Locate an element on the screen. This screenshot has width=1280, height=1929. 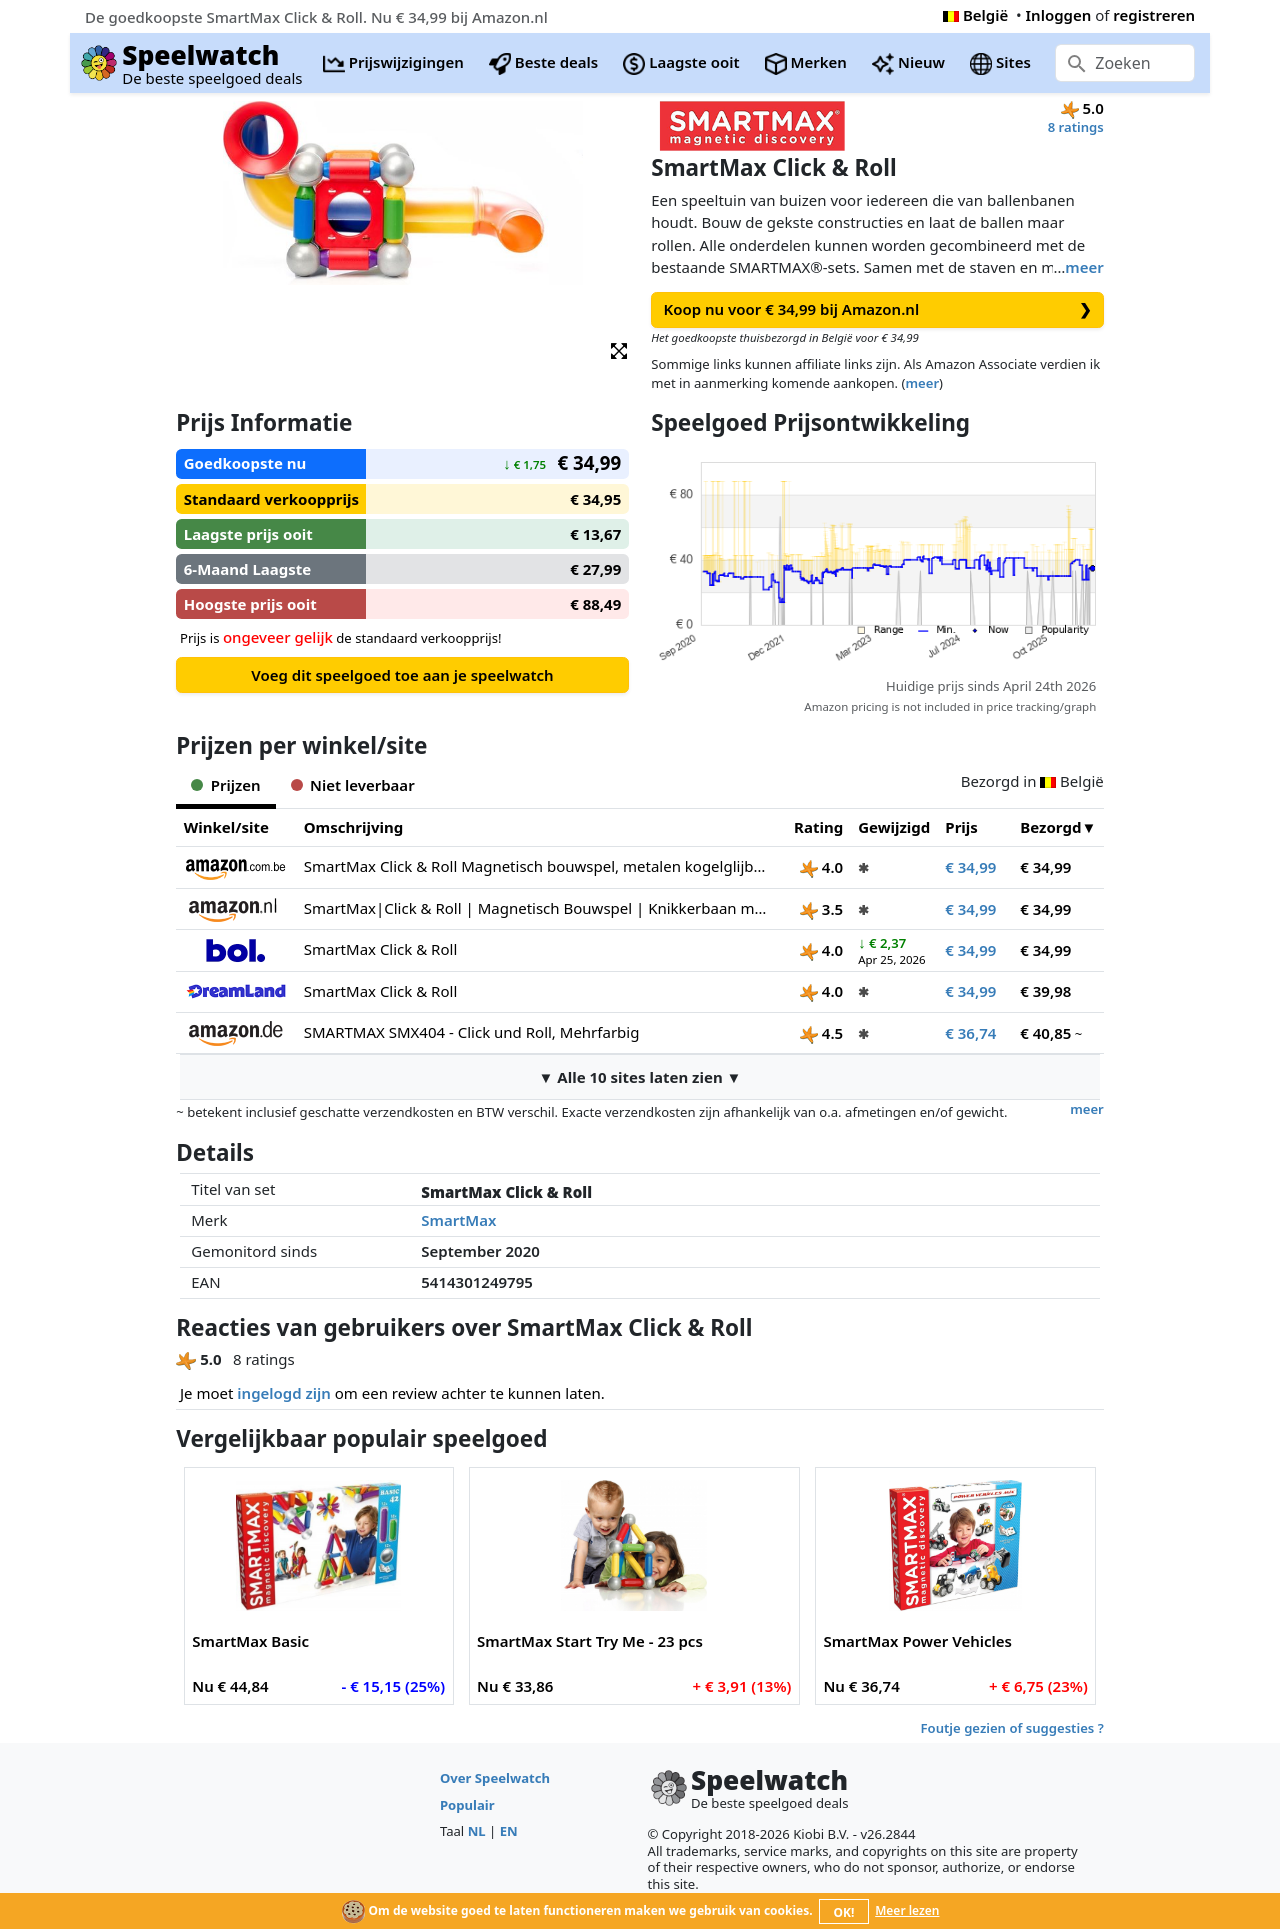
Meer lezen is located at coordinates (907, 1910).